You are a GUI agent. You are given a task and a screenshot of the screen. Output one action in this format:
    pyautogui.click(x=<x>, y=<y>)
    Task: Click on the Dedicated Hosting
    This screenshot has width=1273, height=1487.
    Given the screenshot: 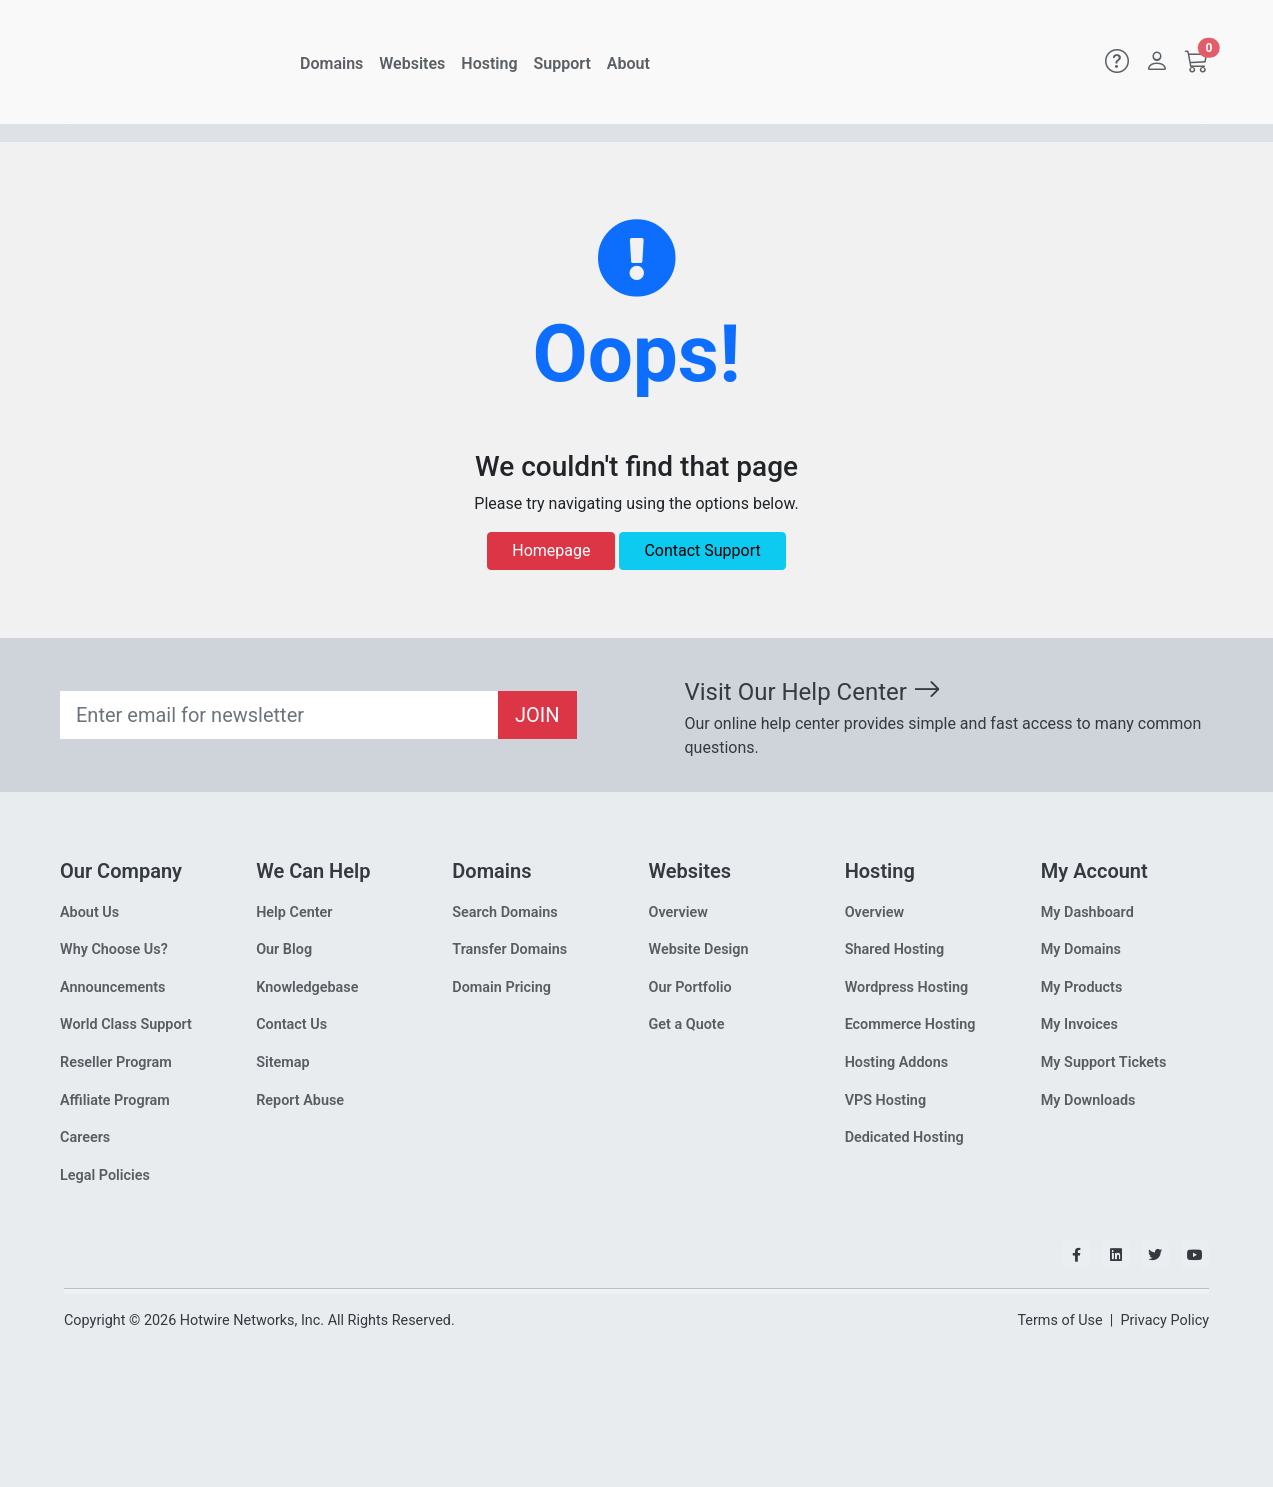 What is the action you would take?
    pyautogui.click(x=904, y=1137)
    